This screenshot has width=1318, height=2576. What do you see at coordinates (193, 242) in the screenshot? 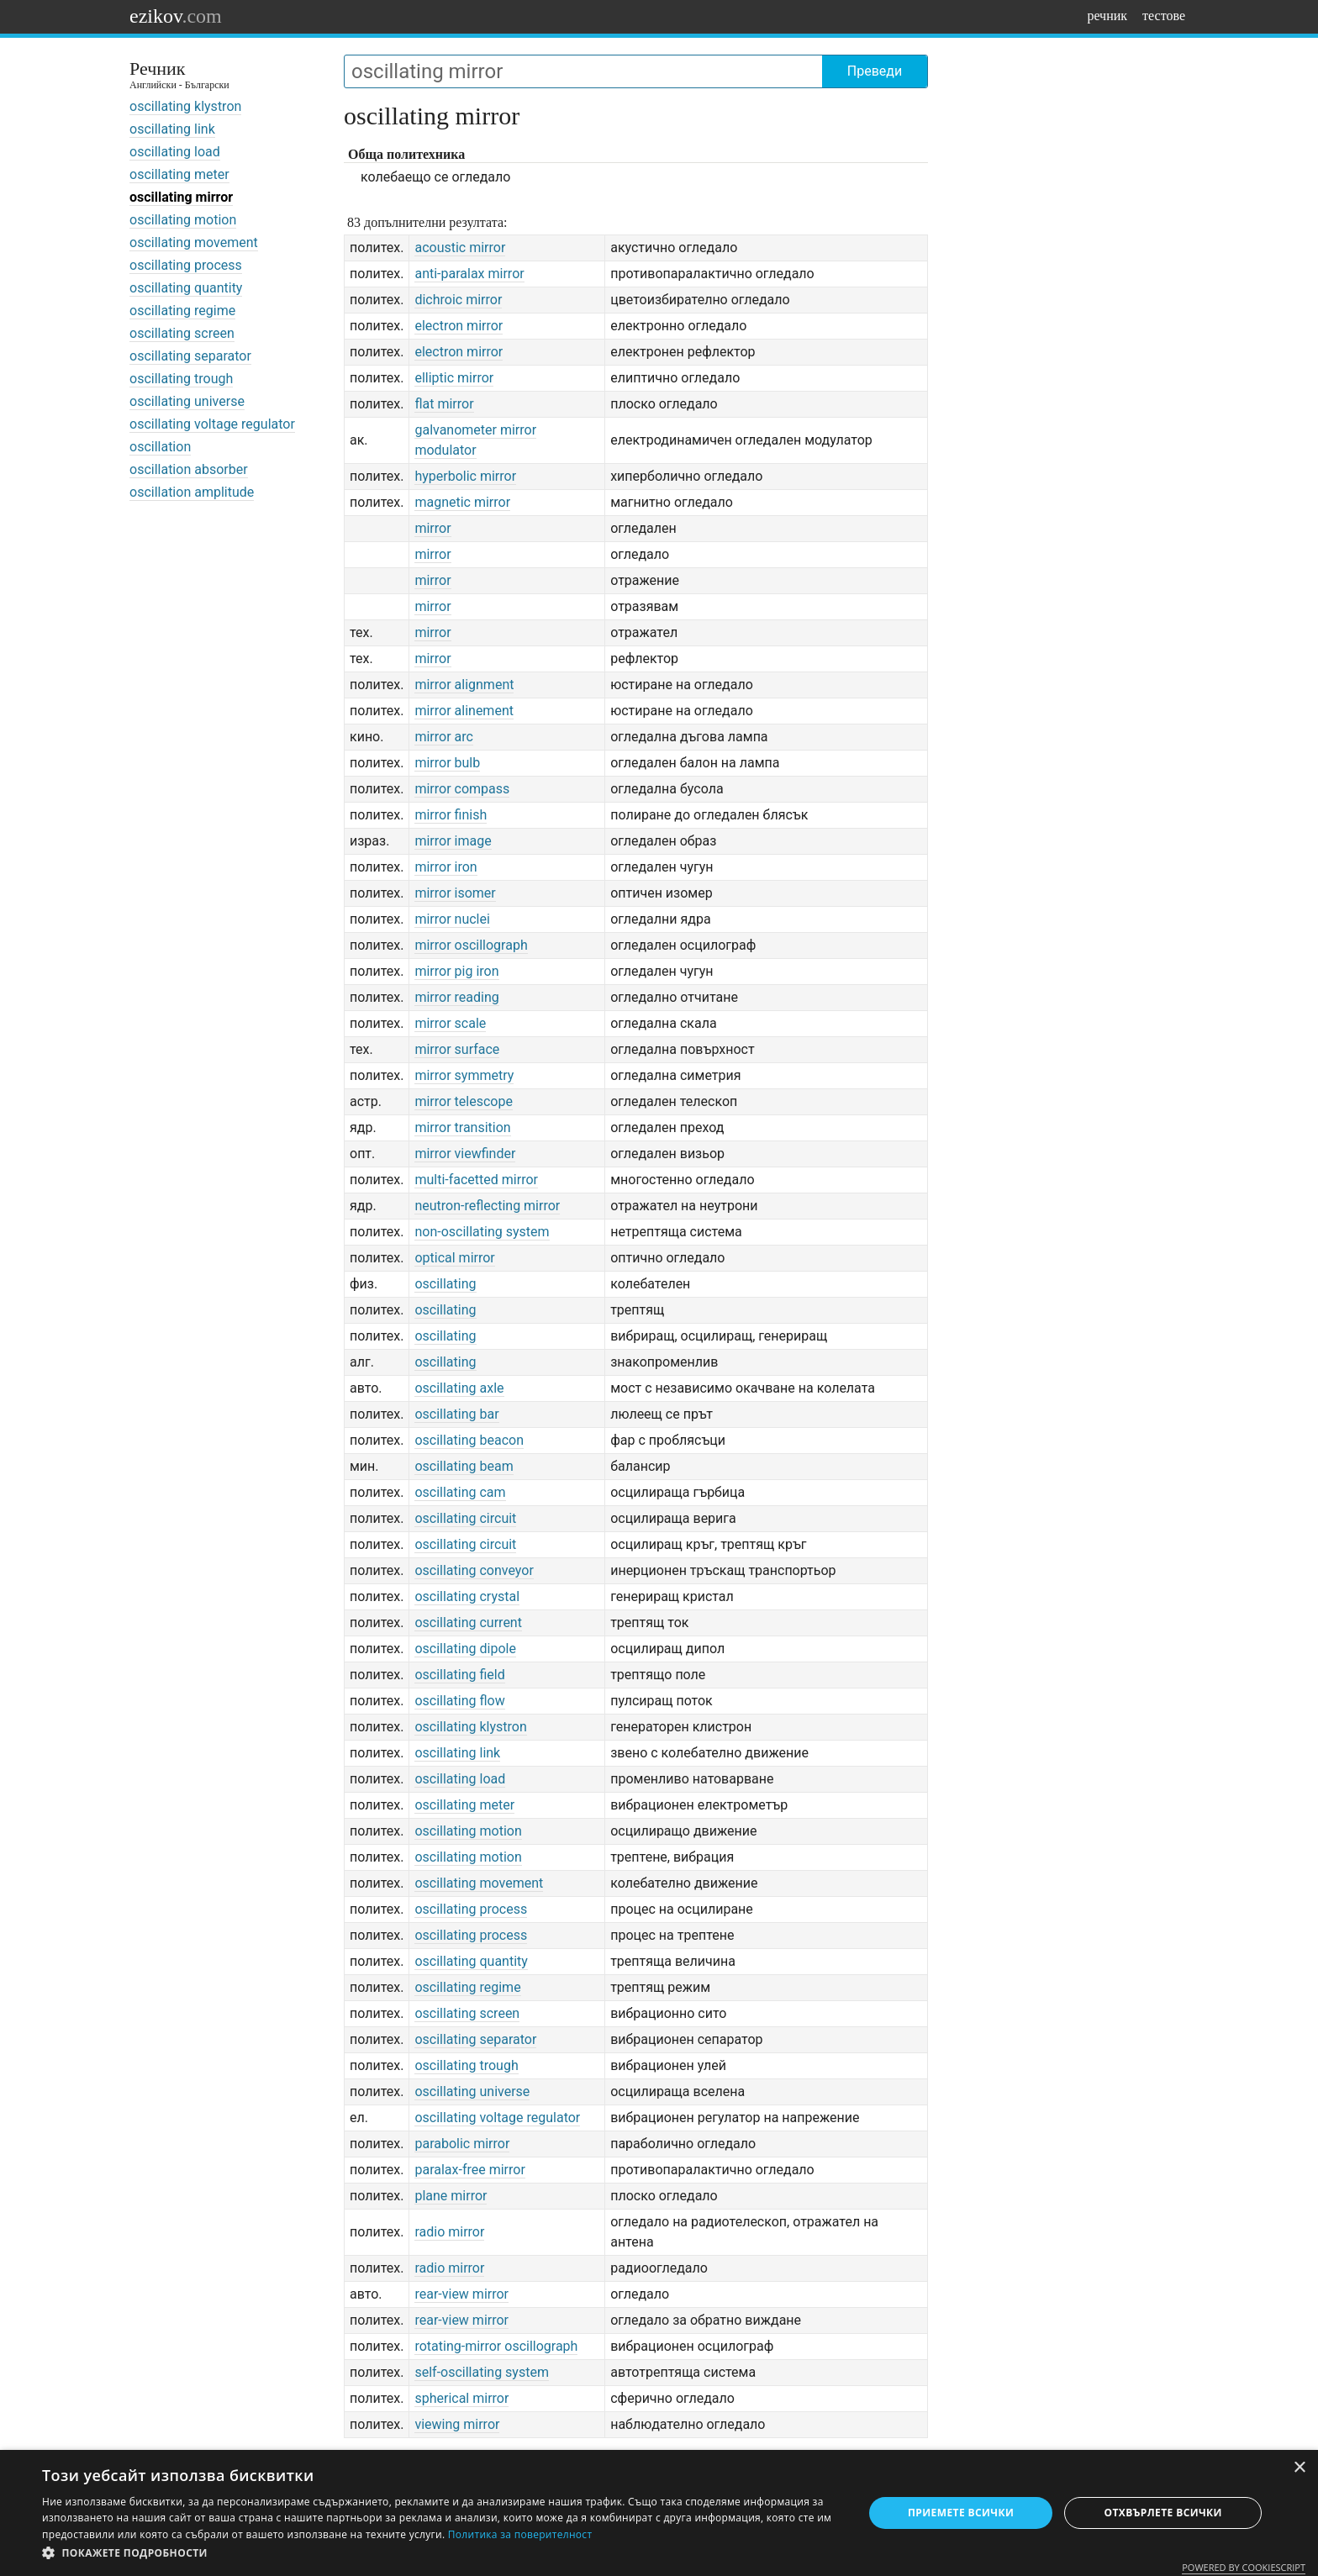
I see `oscillating movement` at bounding box center [193, 242].